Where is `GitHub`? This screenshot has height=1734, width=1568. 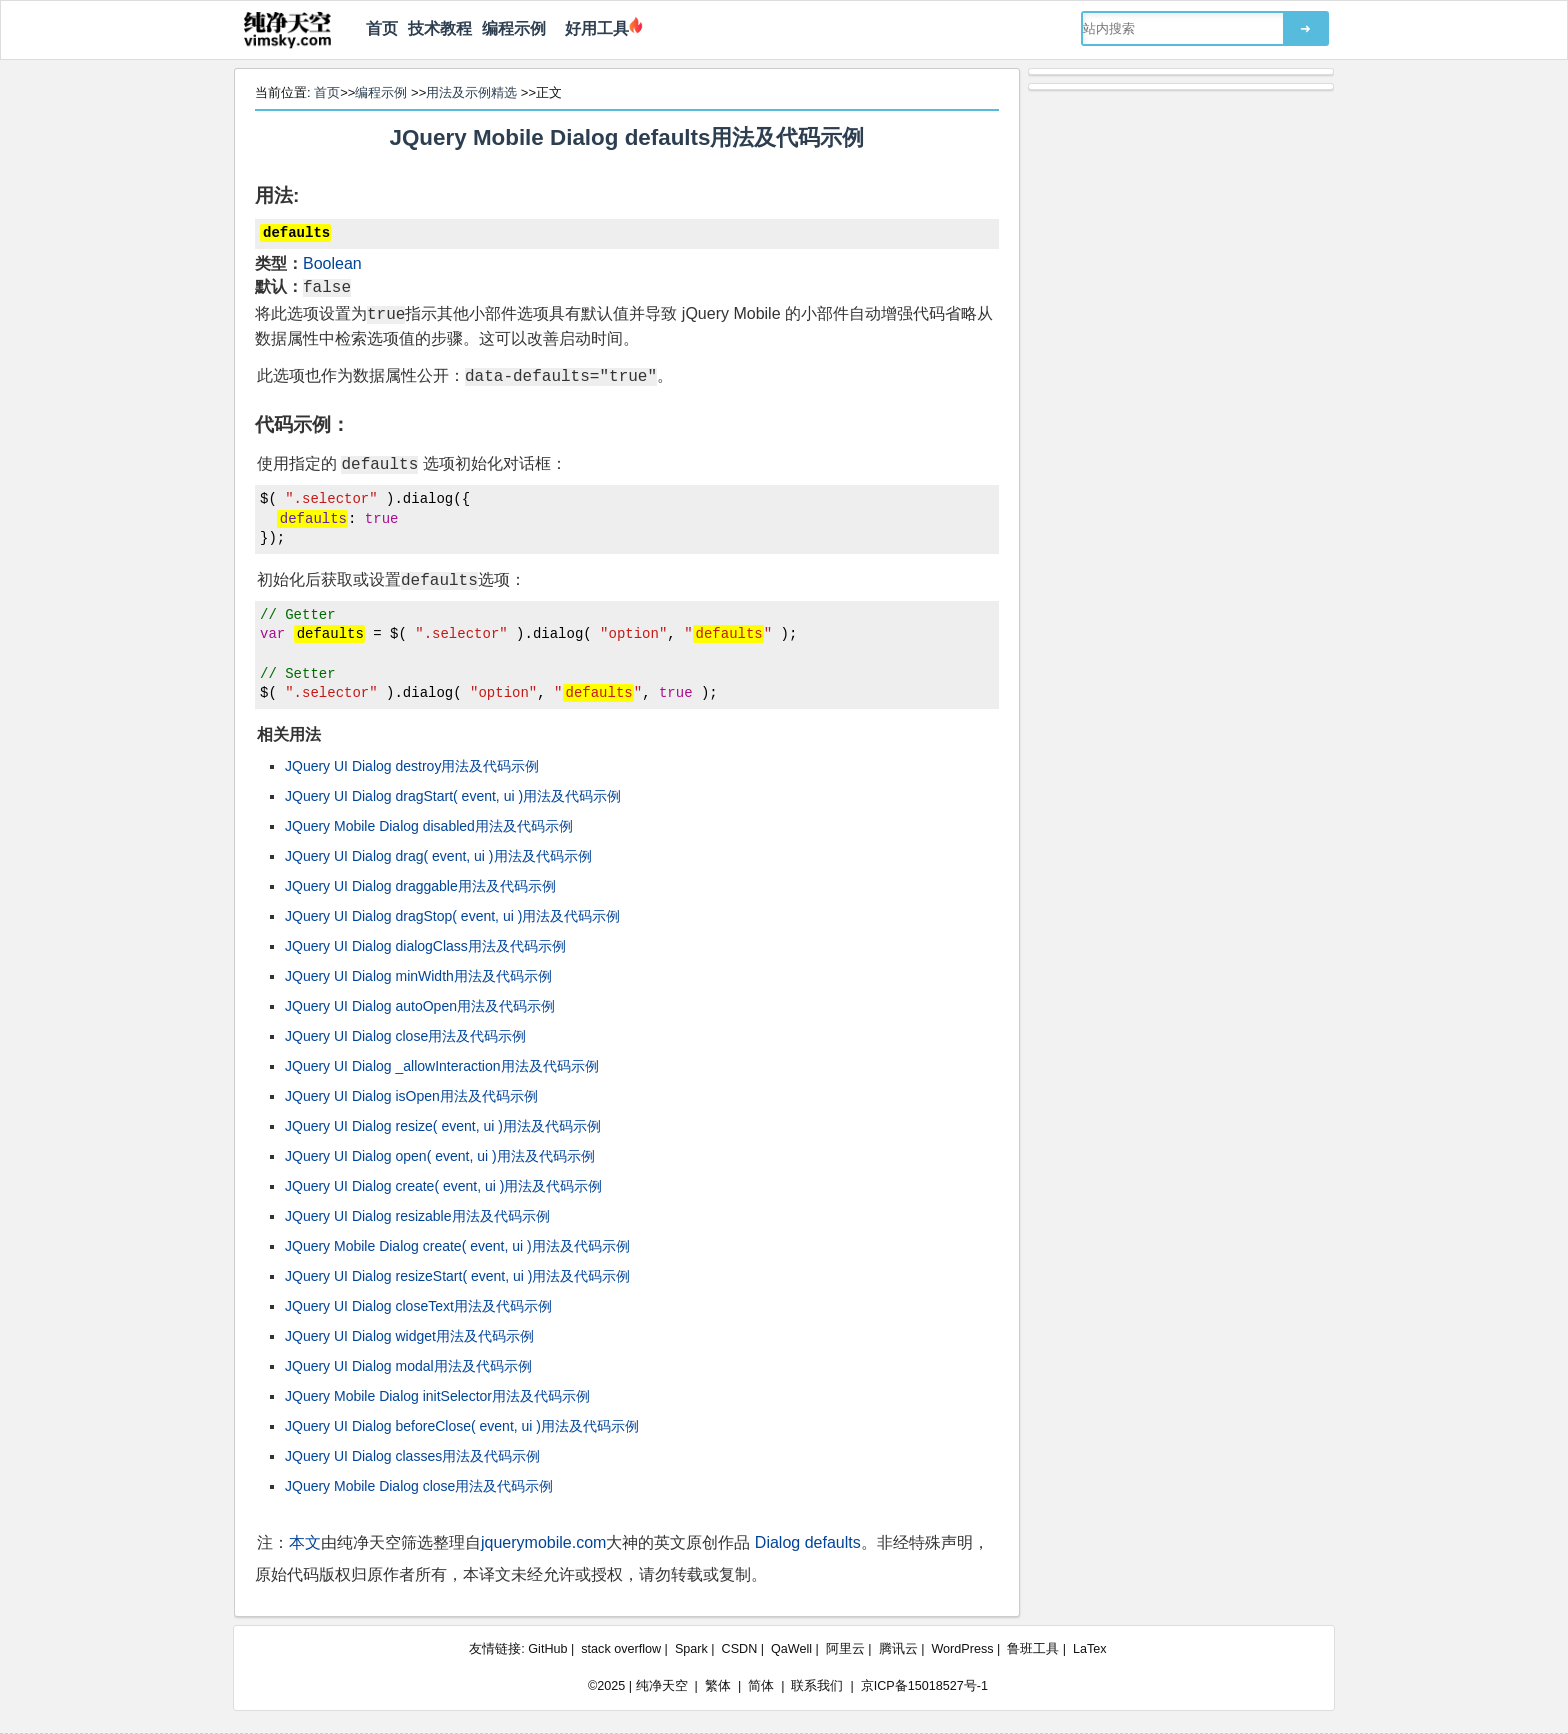 GitHub is located at coordinates (547, 1649).